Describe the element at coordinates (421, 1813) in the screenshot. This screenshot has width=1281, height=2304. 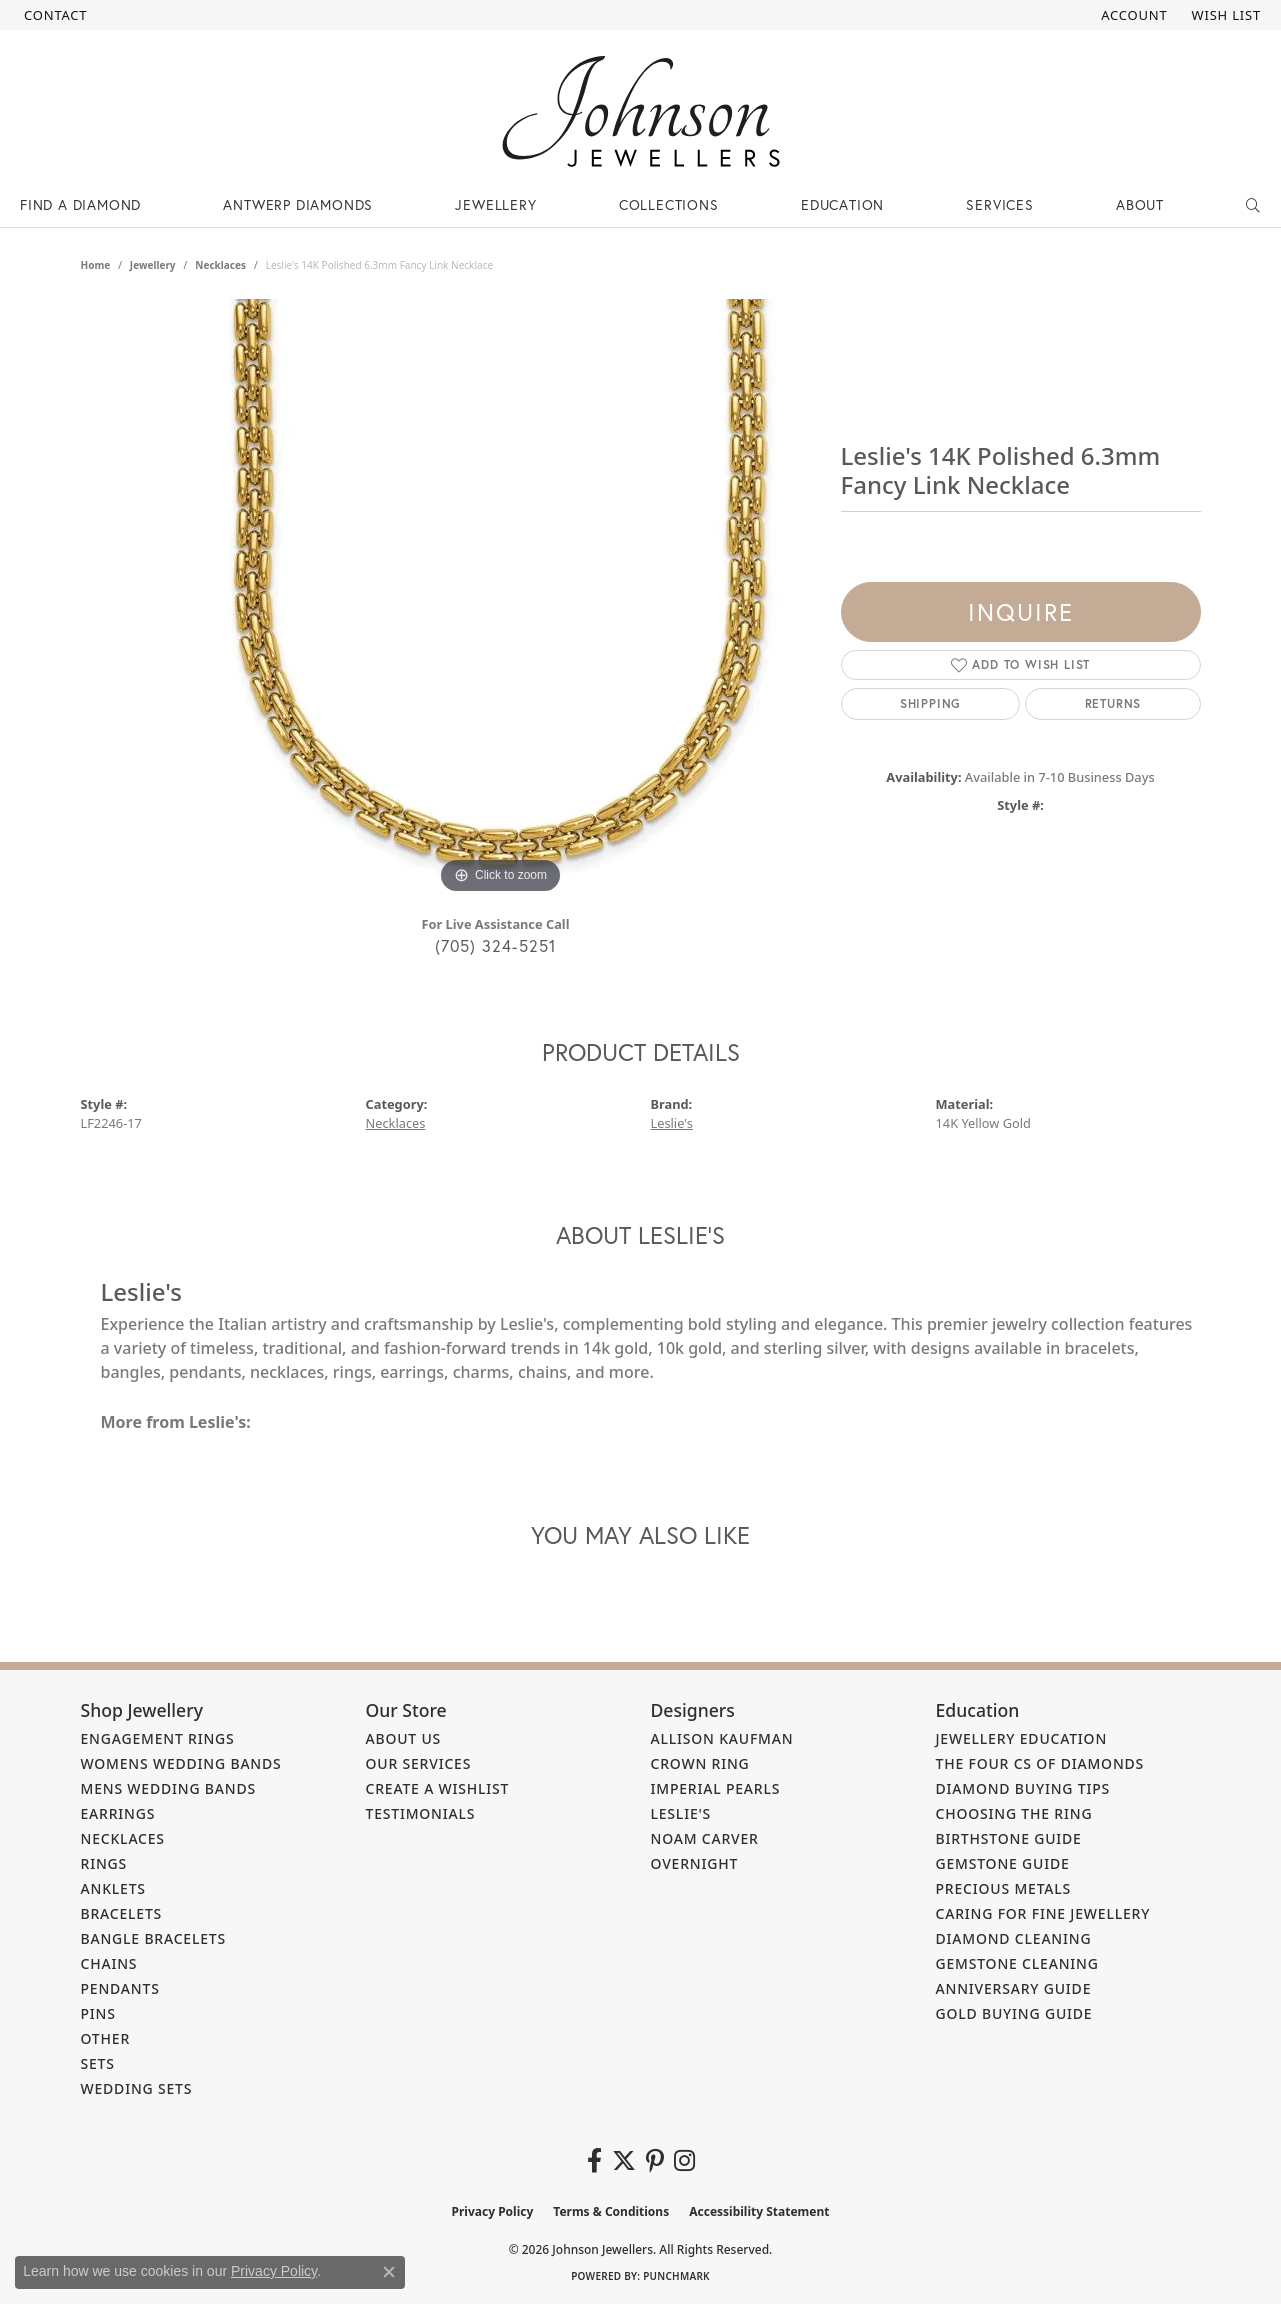
I see `Testimonials` at that location.